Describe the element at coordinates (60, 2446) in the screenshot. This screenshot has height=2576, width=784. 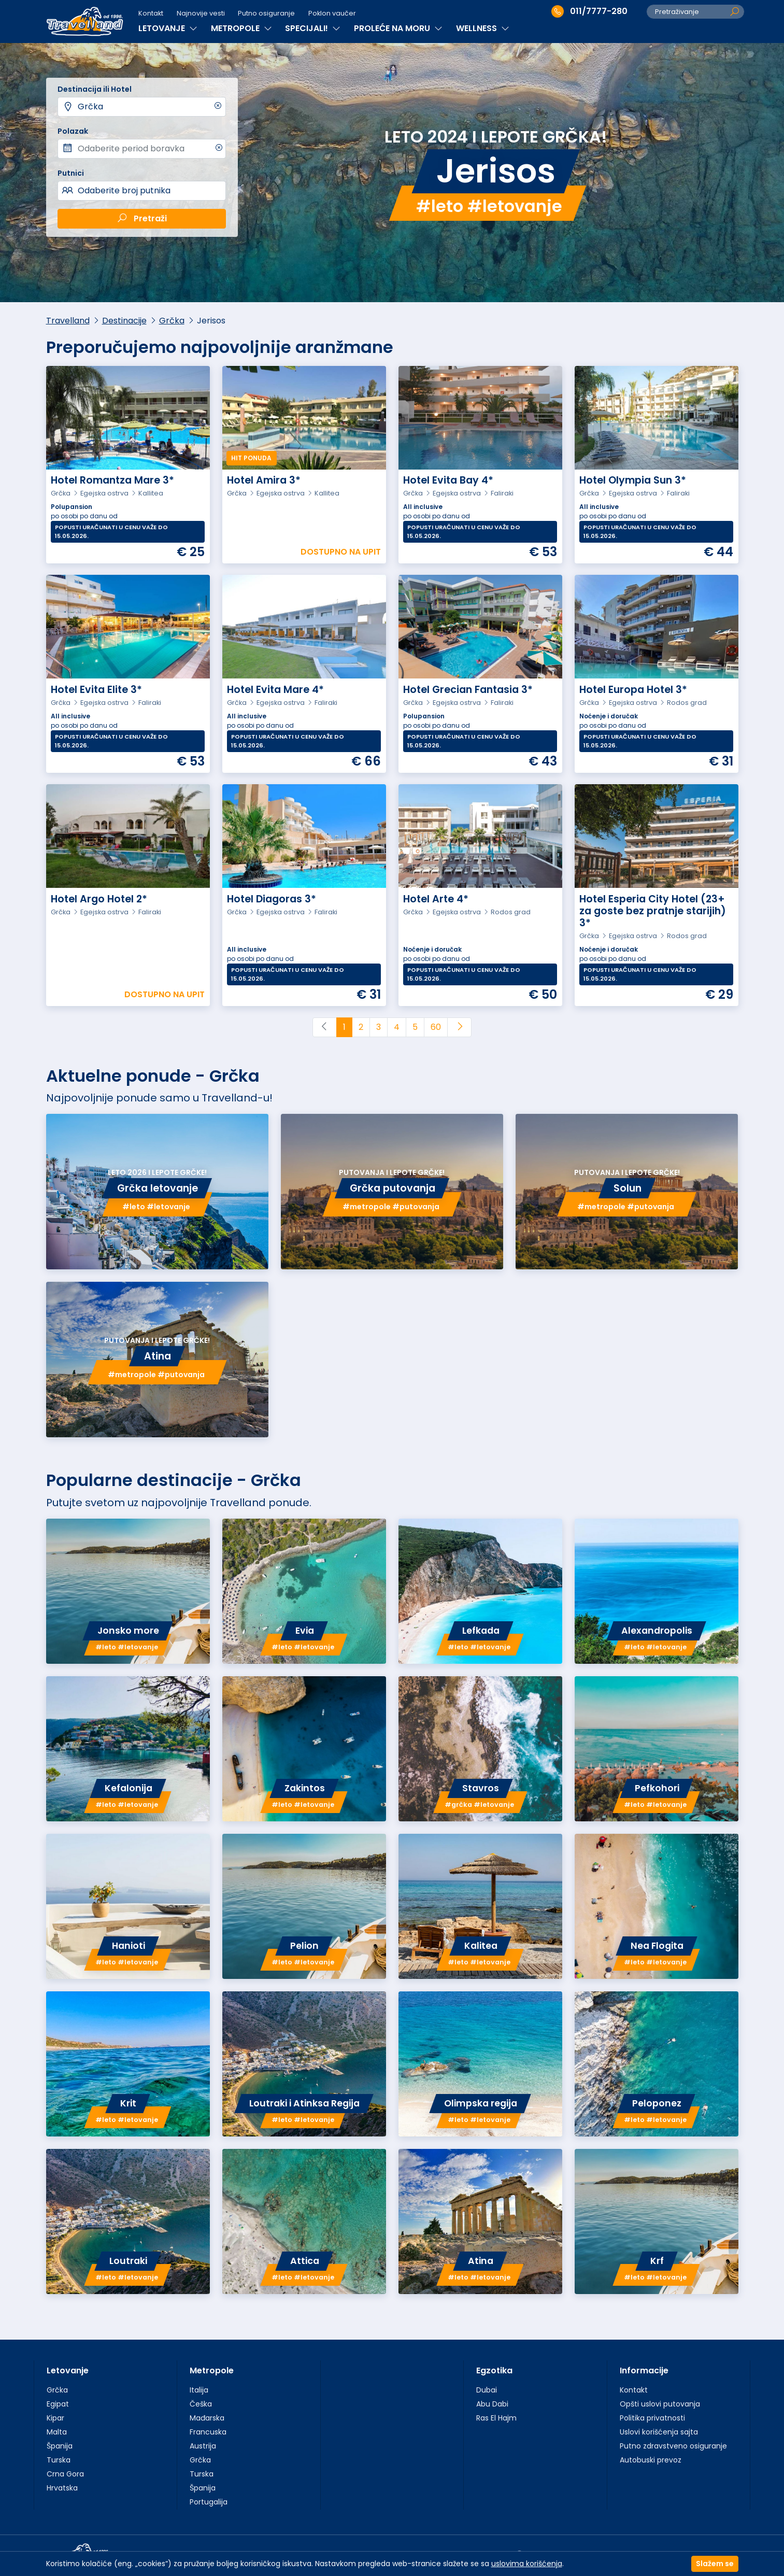
I see `Španija` at that location.